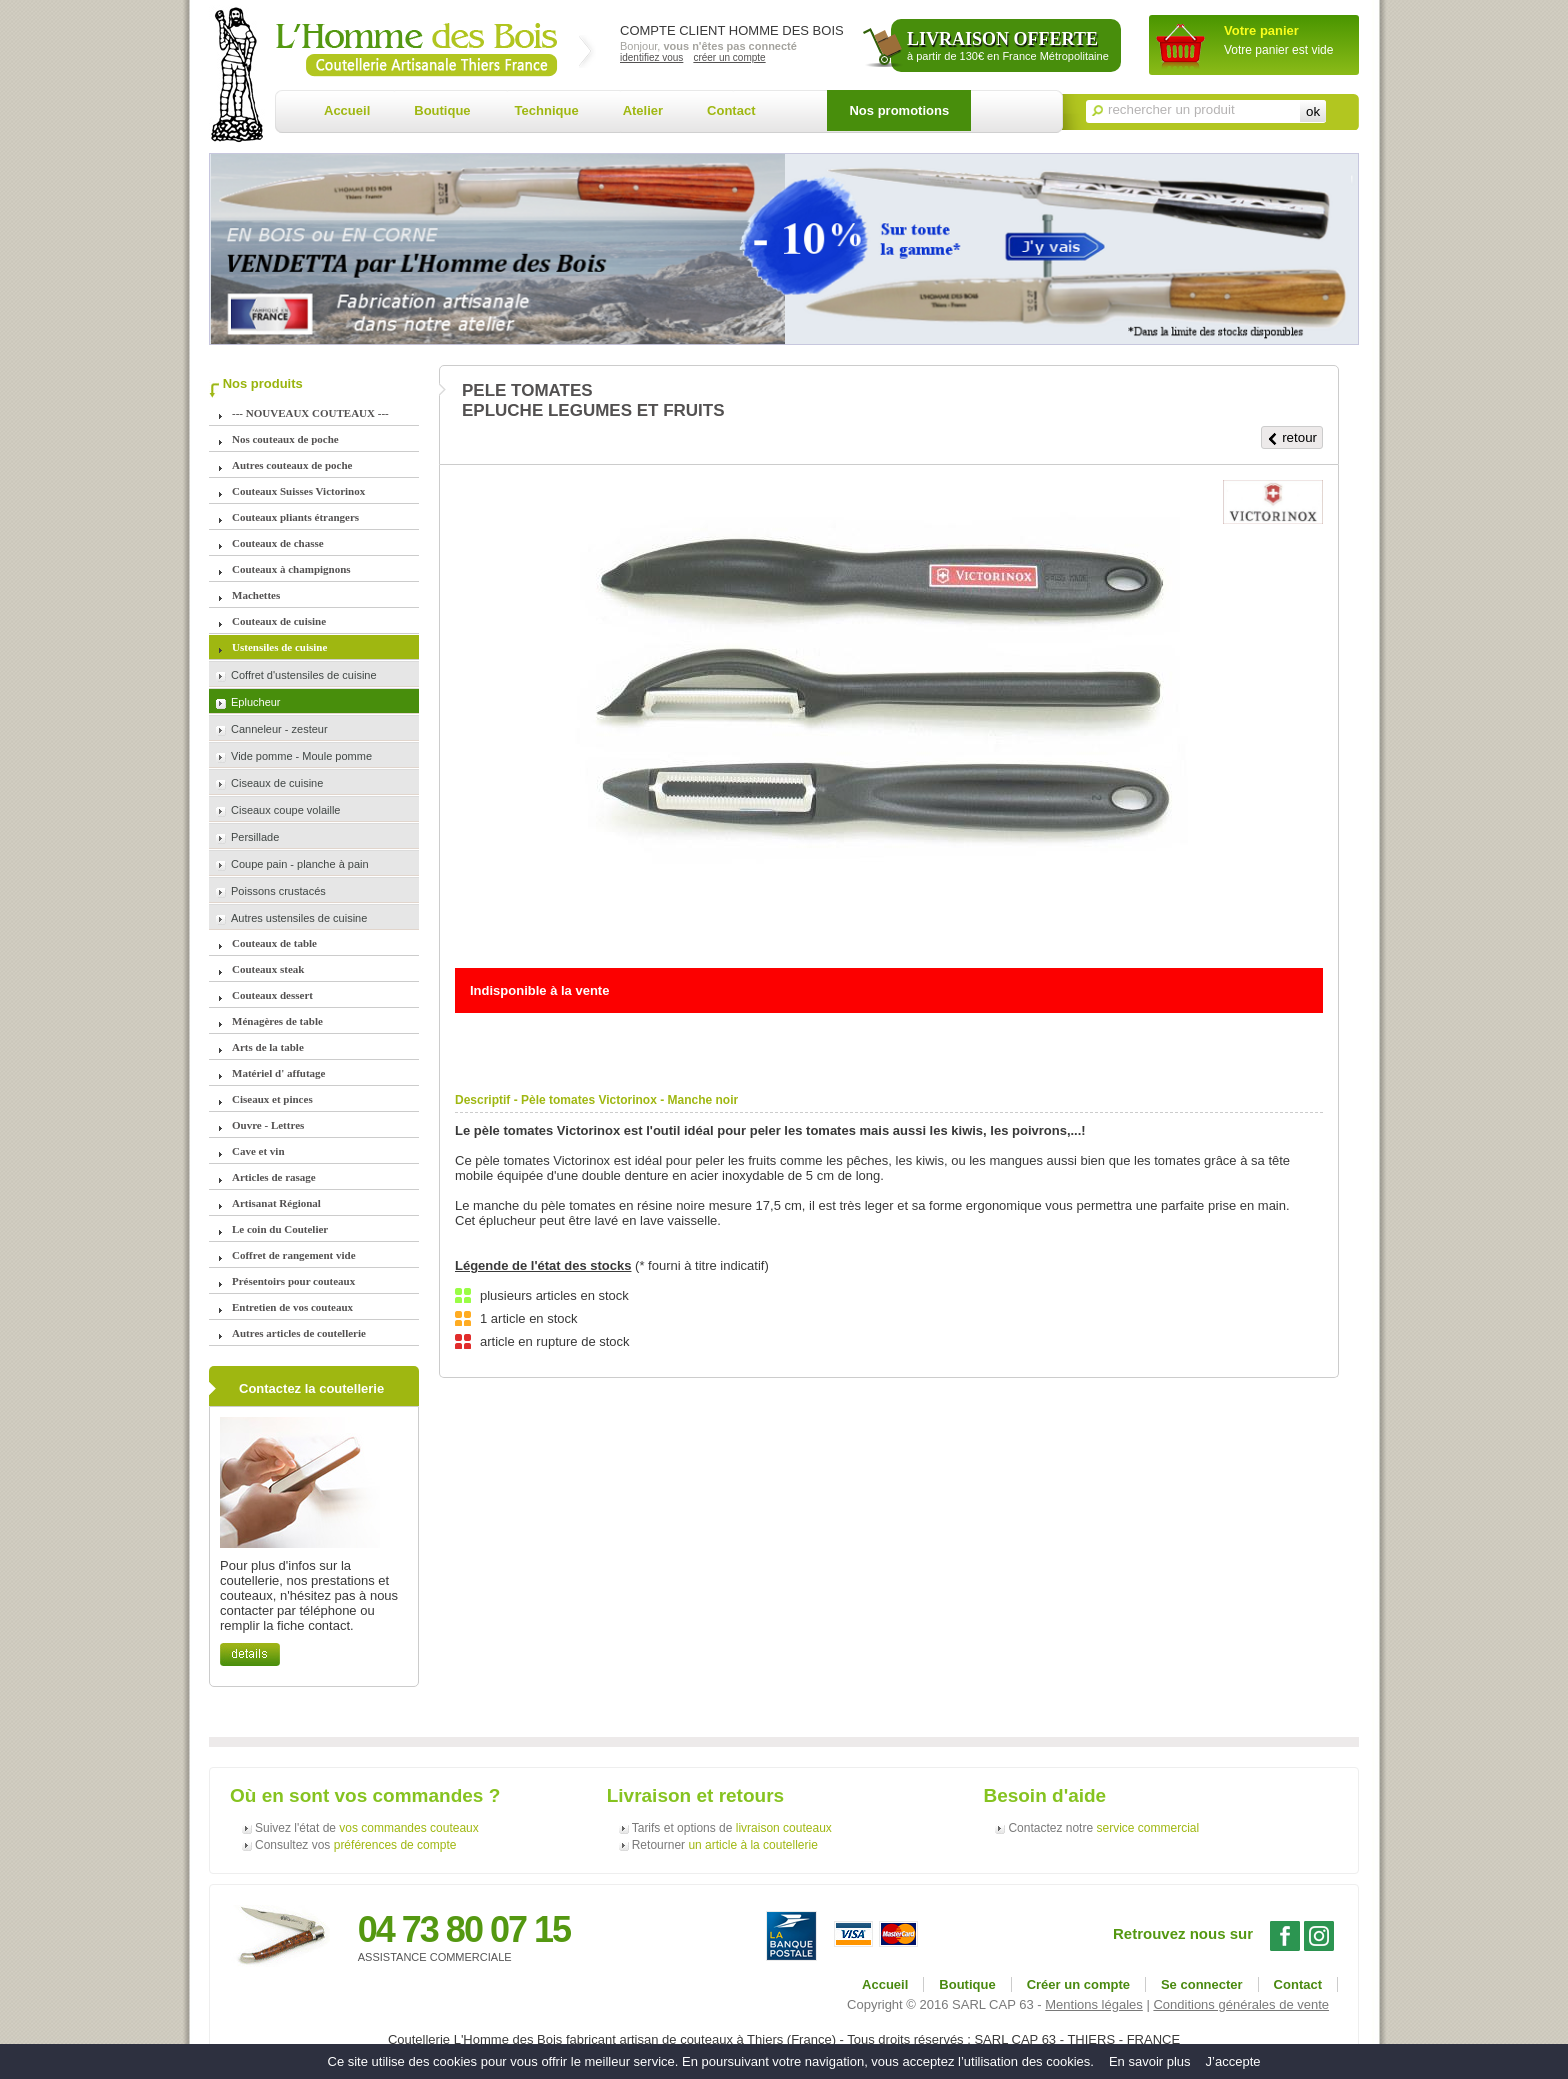  What do you see at coordinates (355, 1845) in the screenshot?
I see `Consultez vos` at bounding box center [355, 1845].